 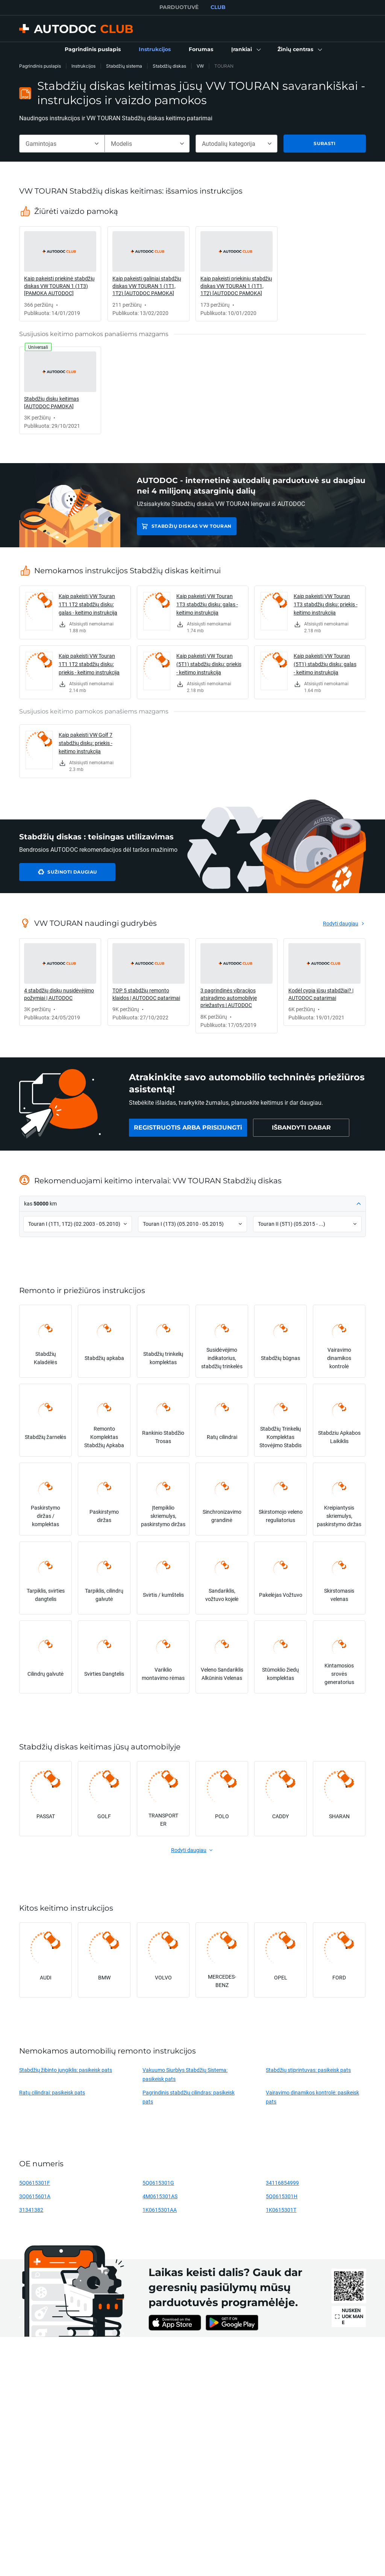 I want to click on Kaip pakeisti VW Golf 7 stabdžių diskų: priekis - keitimo instrukcija, so click(x=85, y=743).